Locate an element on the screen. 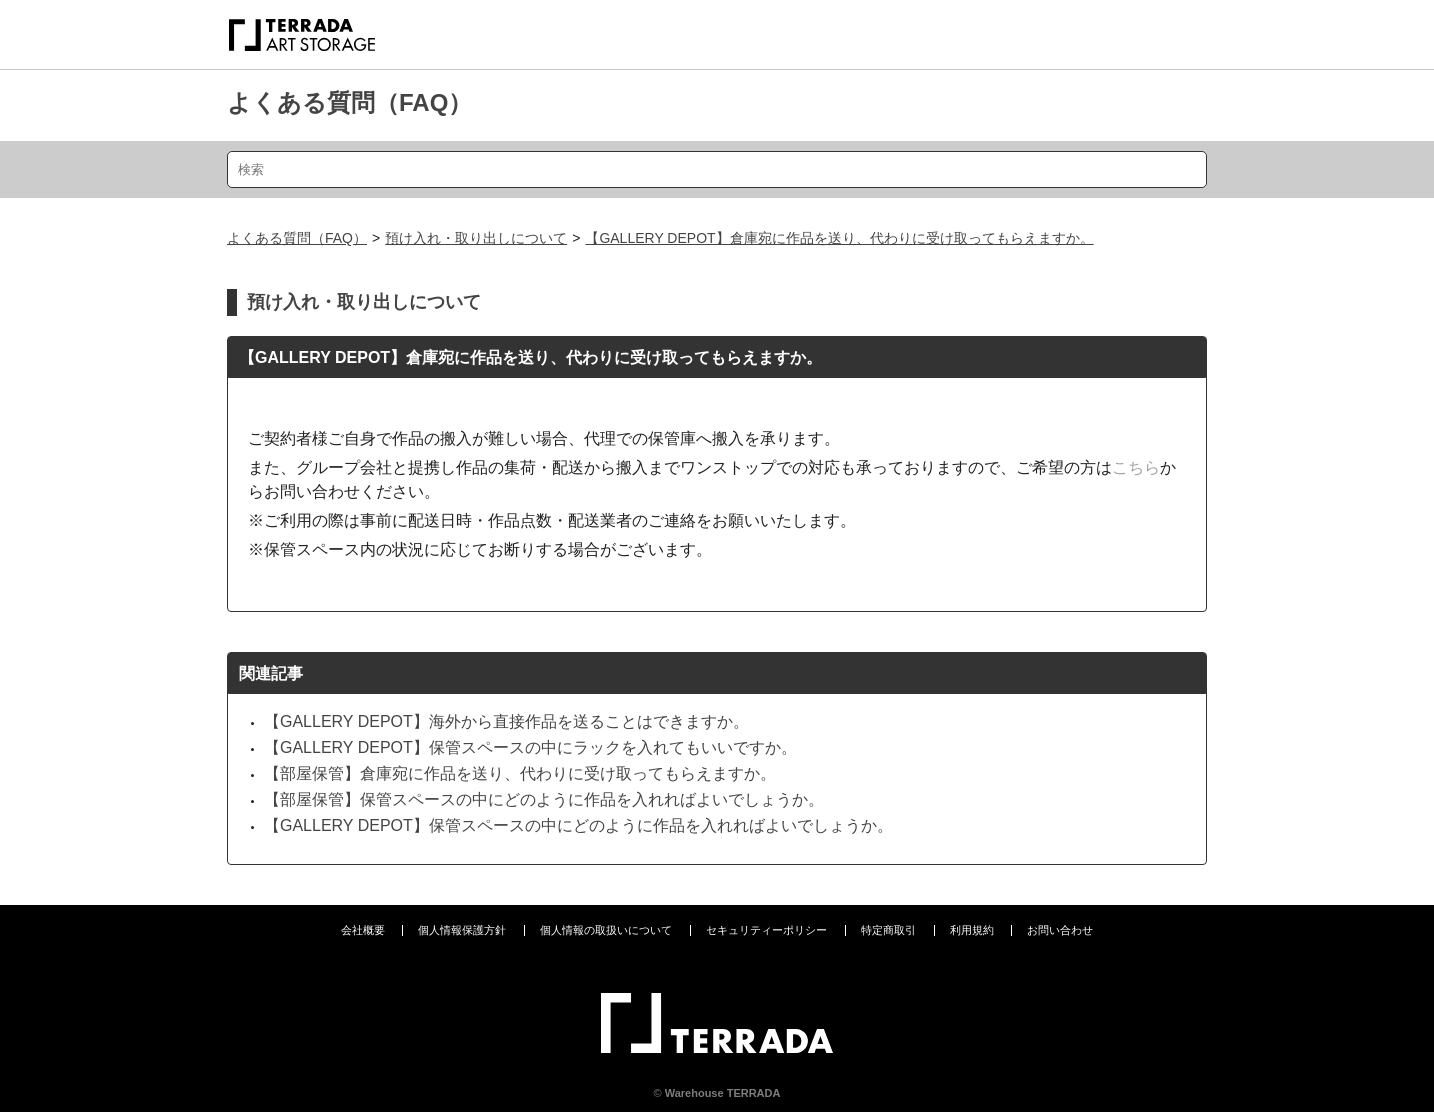  個人情報保護方針 is located at coordinates (462, 930).